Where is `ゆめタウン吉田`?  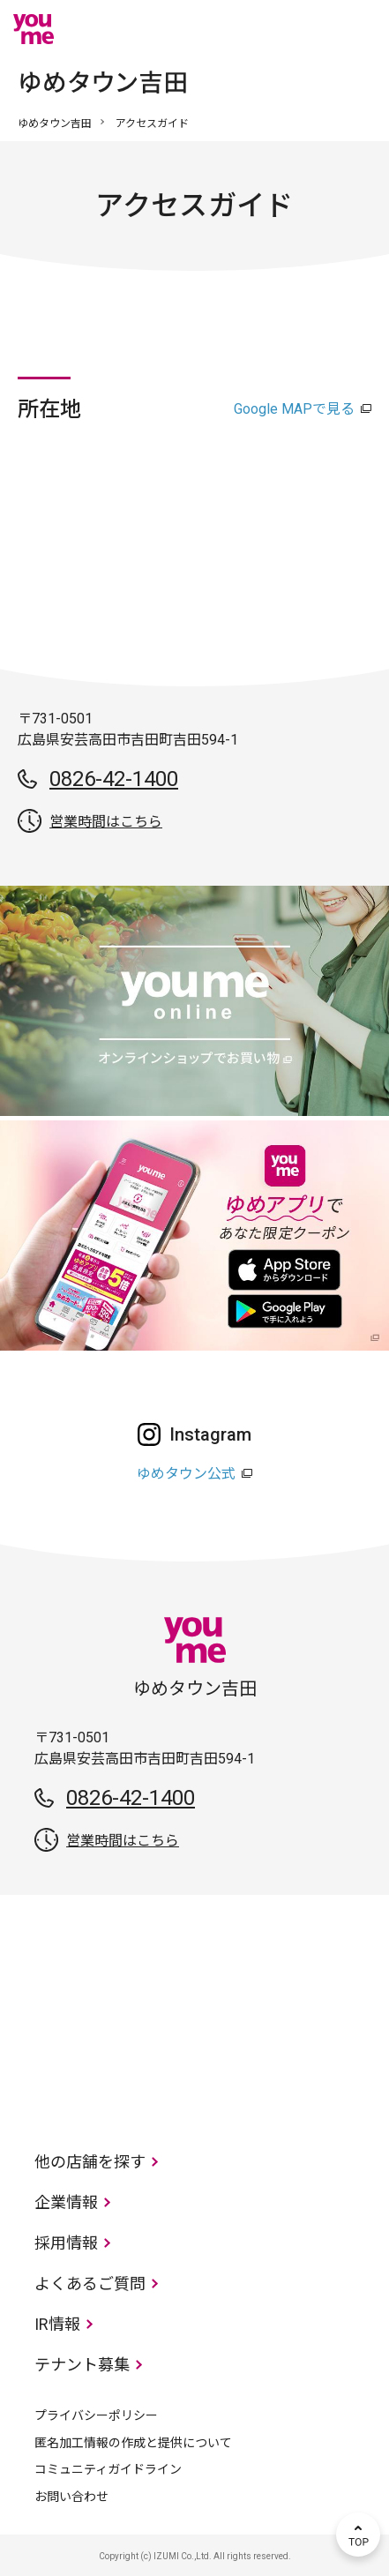 ゆめタウン吉田 is located at coordinates (55, 123).